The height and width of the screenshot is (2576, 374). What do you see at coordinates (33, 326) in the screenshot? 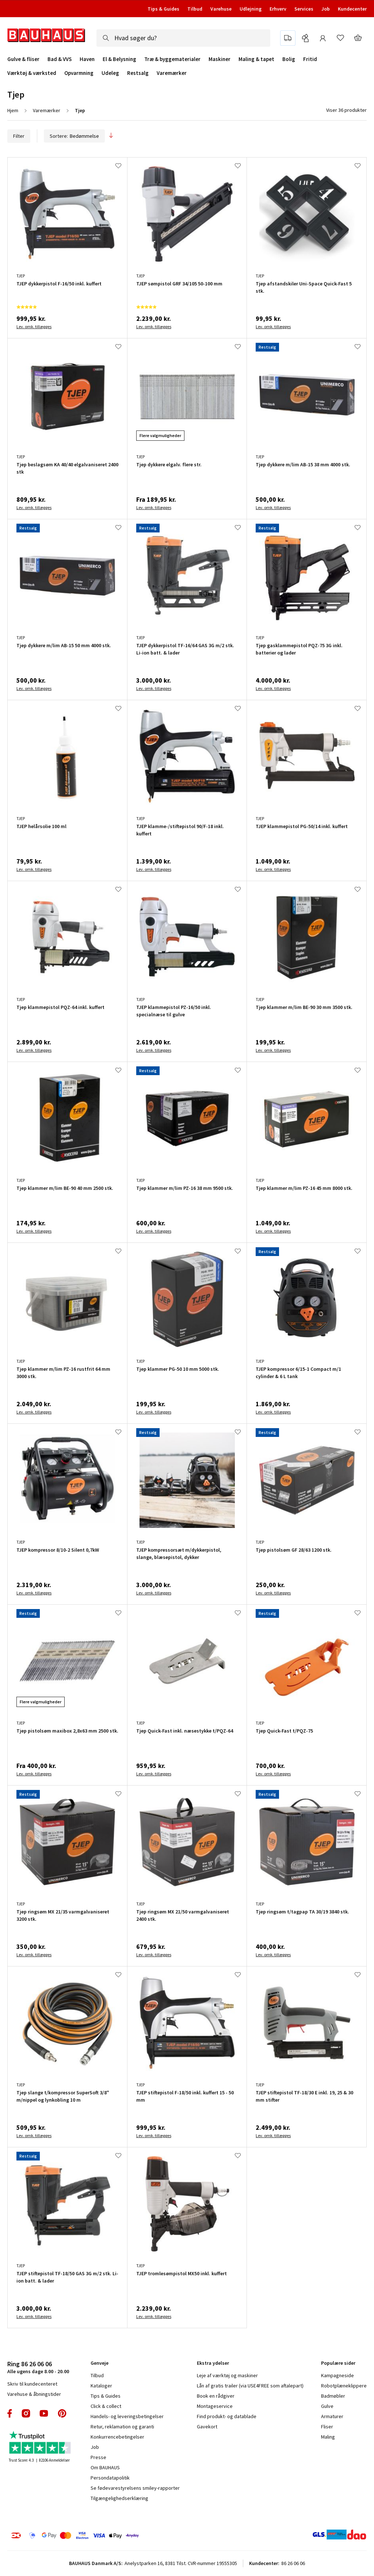
I see `Lev. omk. tillægges` at bounding box center [33, 326].